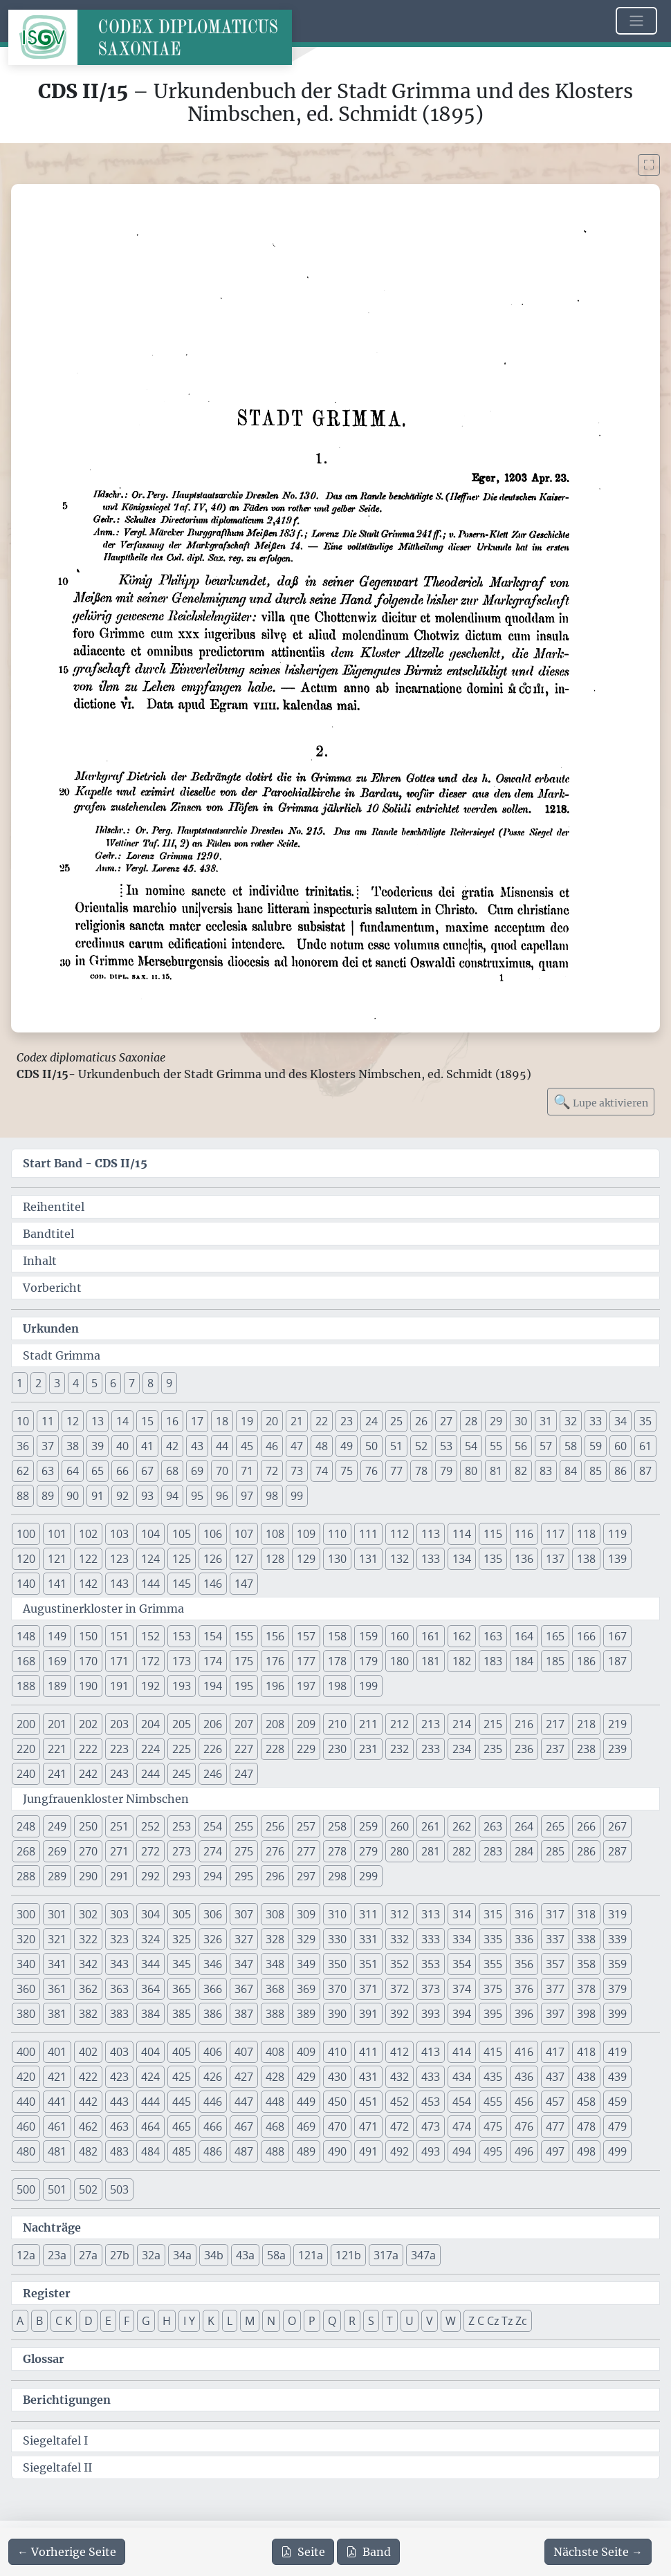 This screenshot has width=671, height=2576. Describe the element at coordinates (119, 1988) in the screenshot. I see `363 [button]` at that location.